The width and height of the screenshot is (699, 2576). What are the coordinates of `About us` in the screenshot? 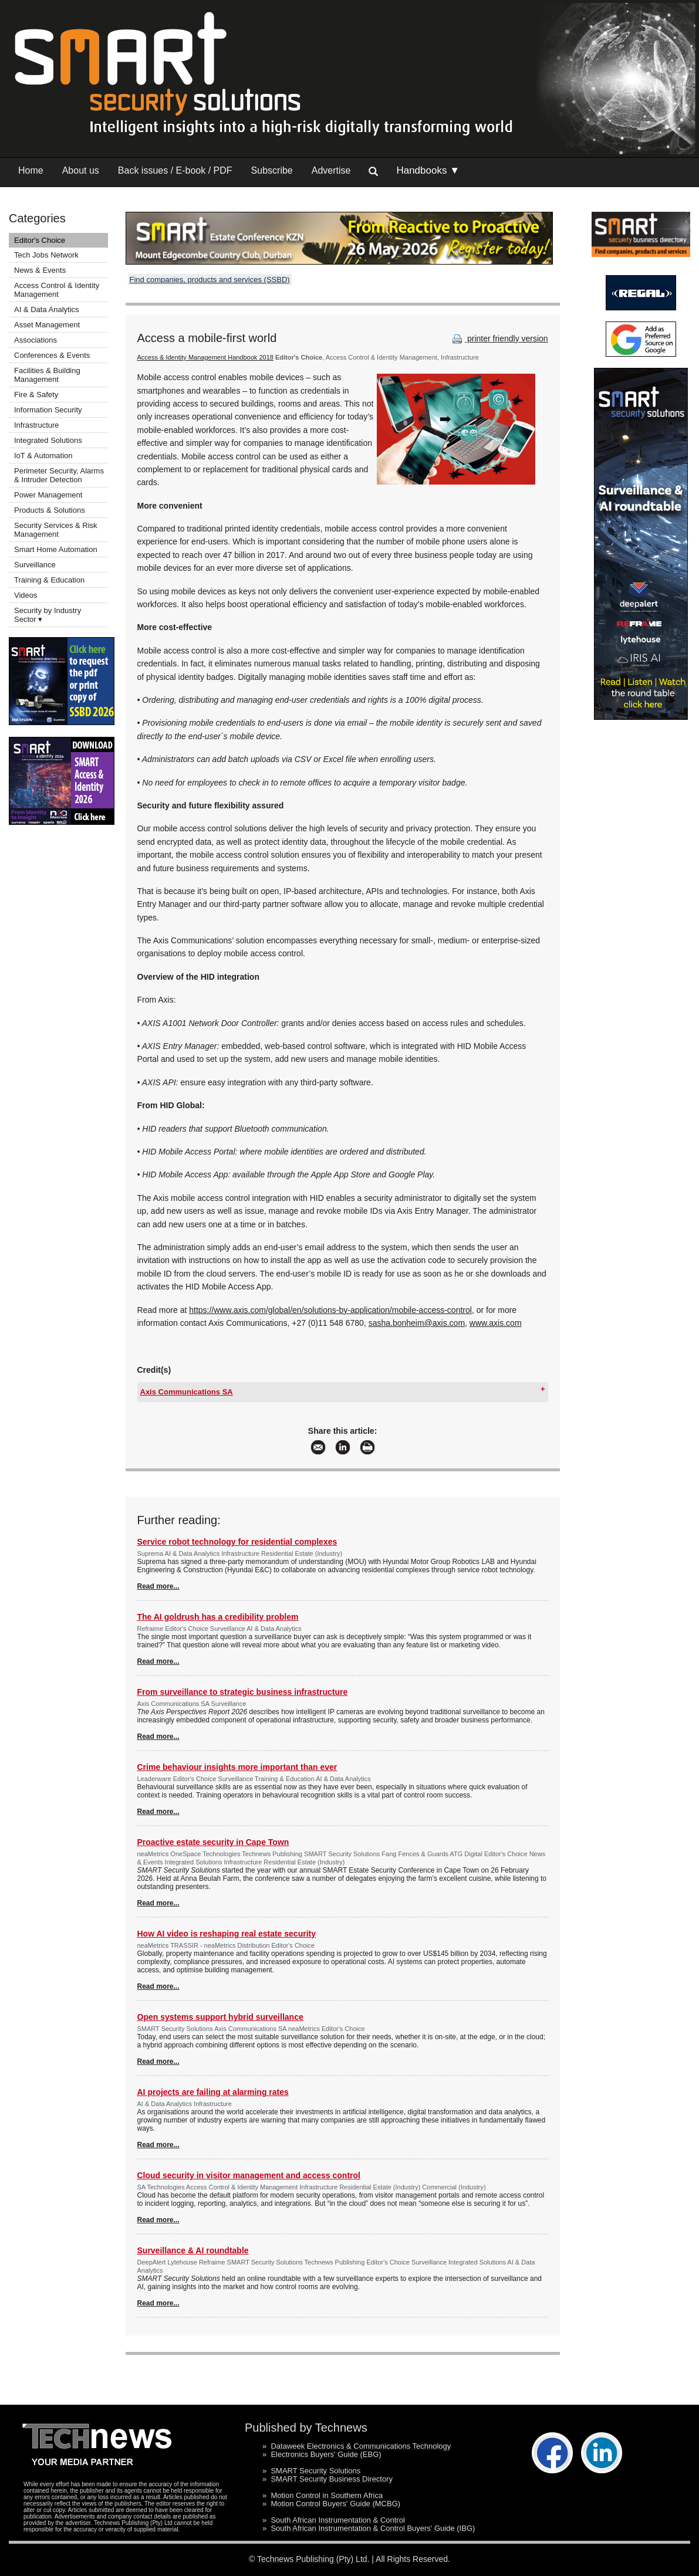 It's located at (80, 170).